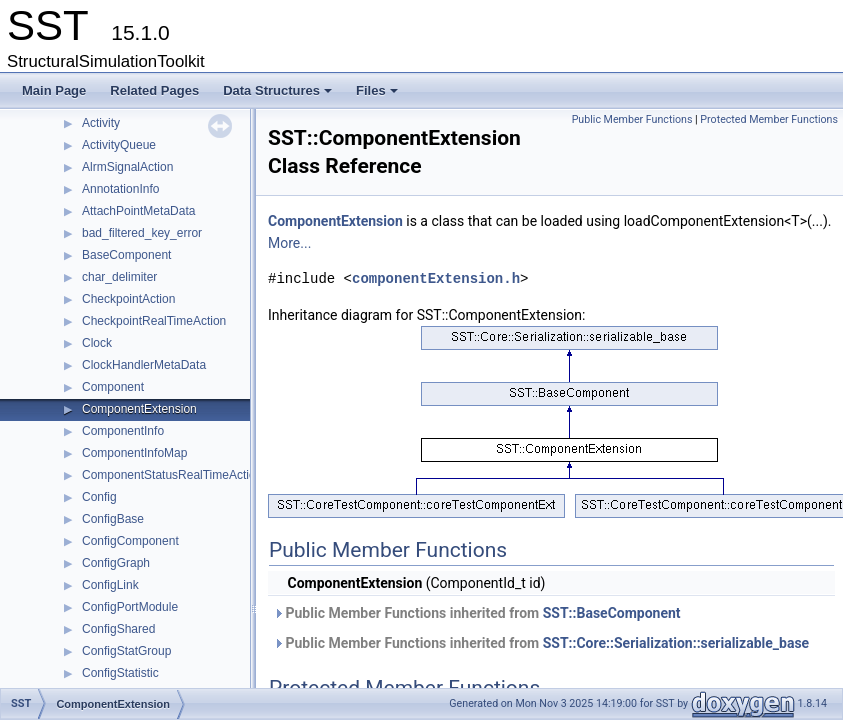 The height and width of the screenshot is (720, 843). I want to click on Main Page, so click(54, 90).